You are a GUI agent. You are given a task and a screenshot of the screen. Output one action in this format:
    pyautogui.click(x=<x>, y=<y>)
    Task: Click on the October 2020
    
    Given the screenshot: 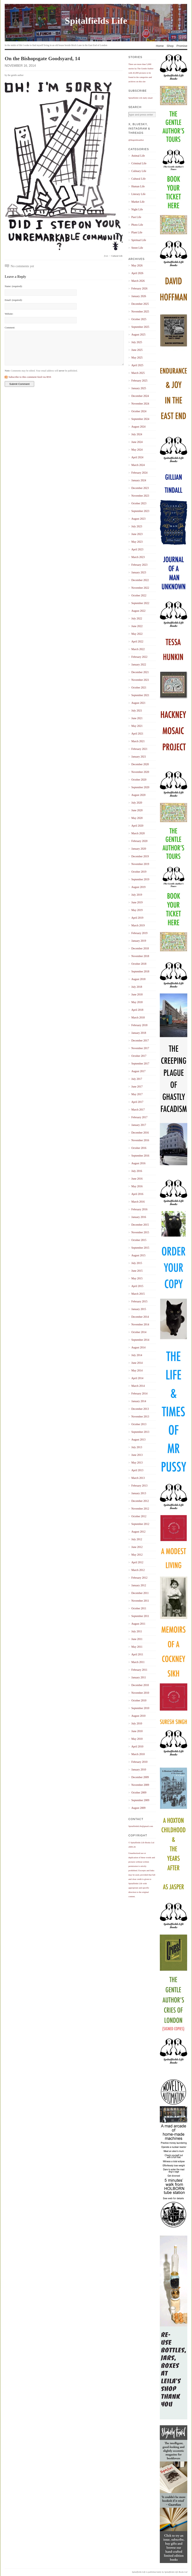 What is the action you would take?
    pyautogui.click(x=138, y=779)
    